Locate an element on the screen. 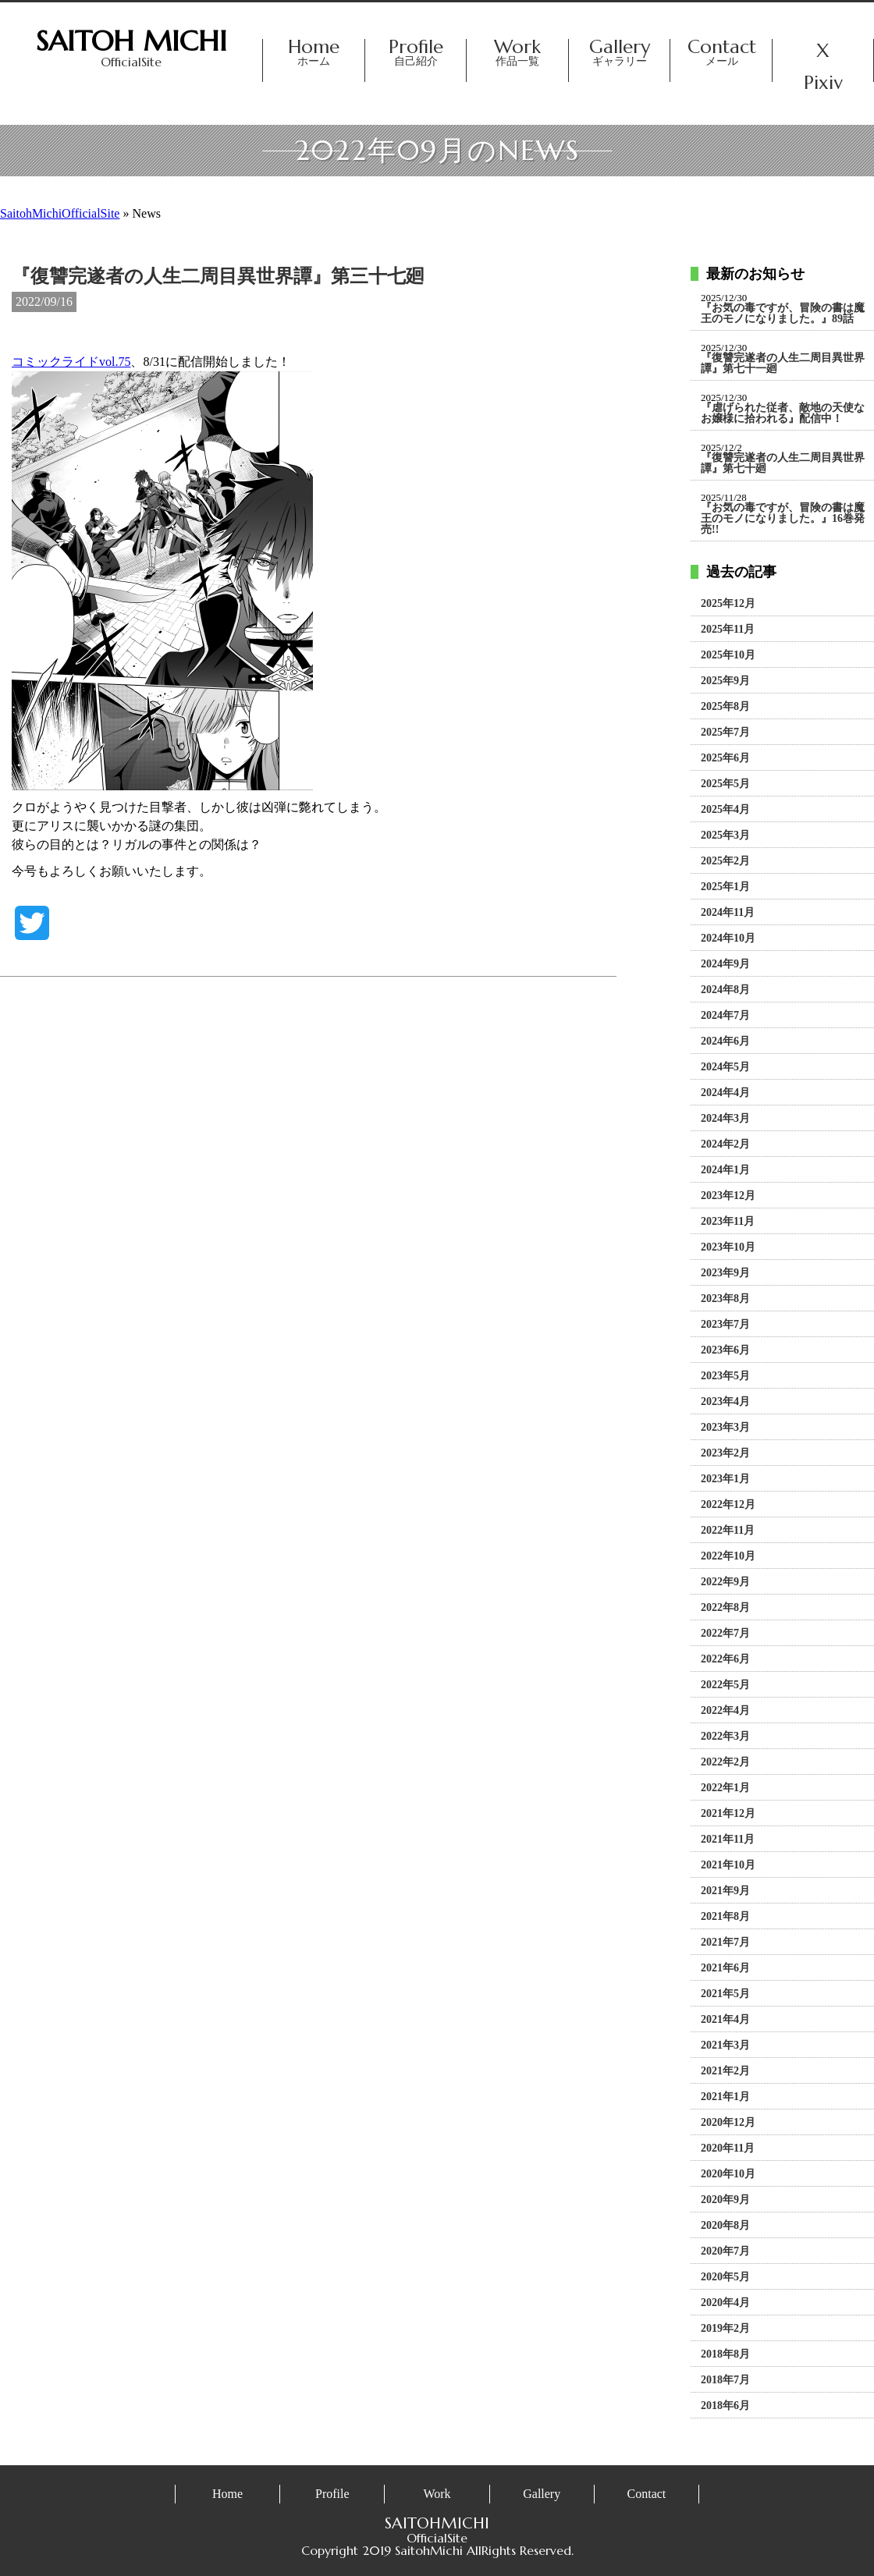 This screenshot has width=874, height=2576. 2020年8月 is located at coordinates (725, 2225).